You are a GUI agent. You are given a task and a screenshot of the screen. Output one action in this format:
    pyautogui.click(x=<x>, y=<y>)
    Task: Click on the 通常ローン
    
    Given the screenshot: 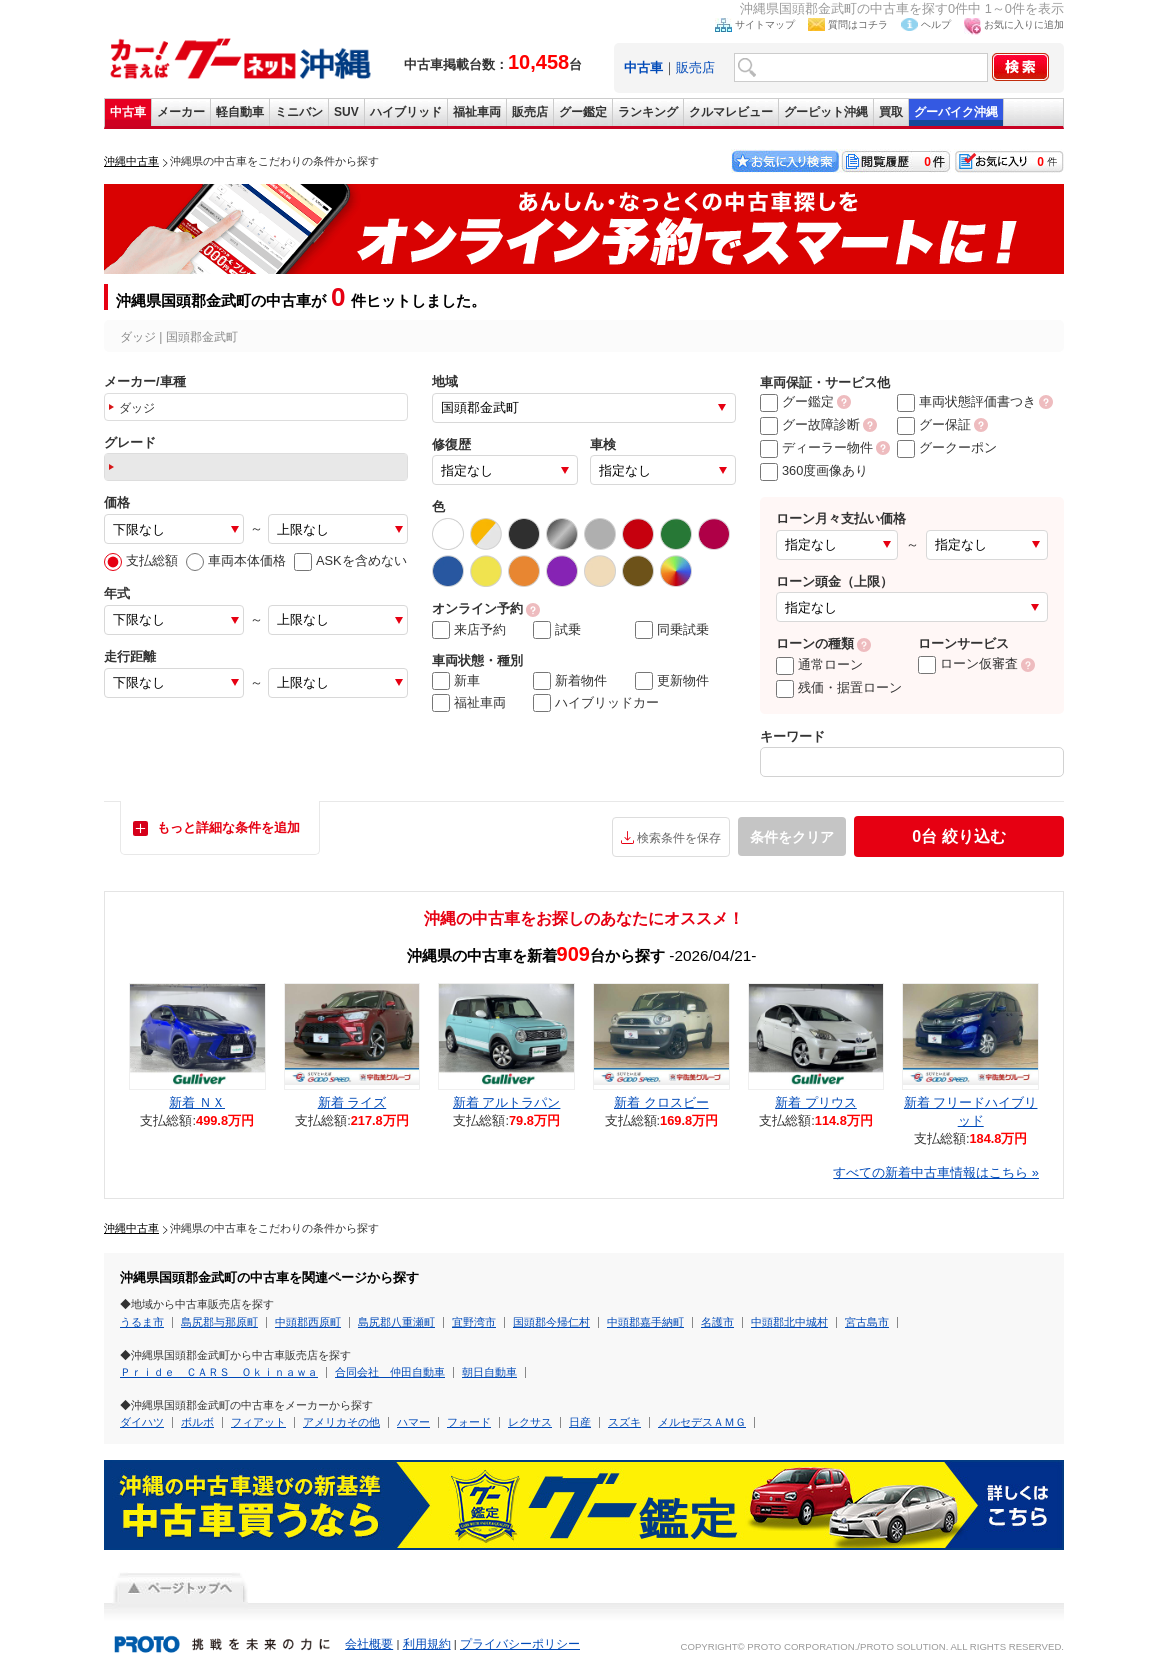 What is the action you would take?
    pyautogui.click(x=819, y=664)
    